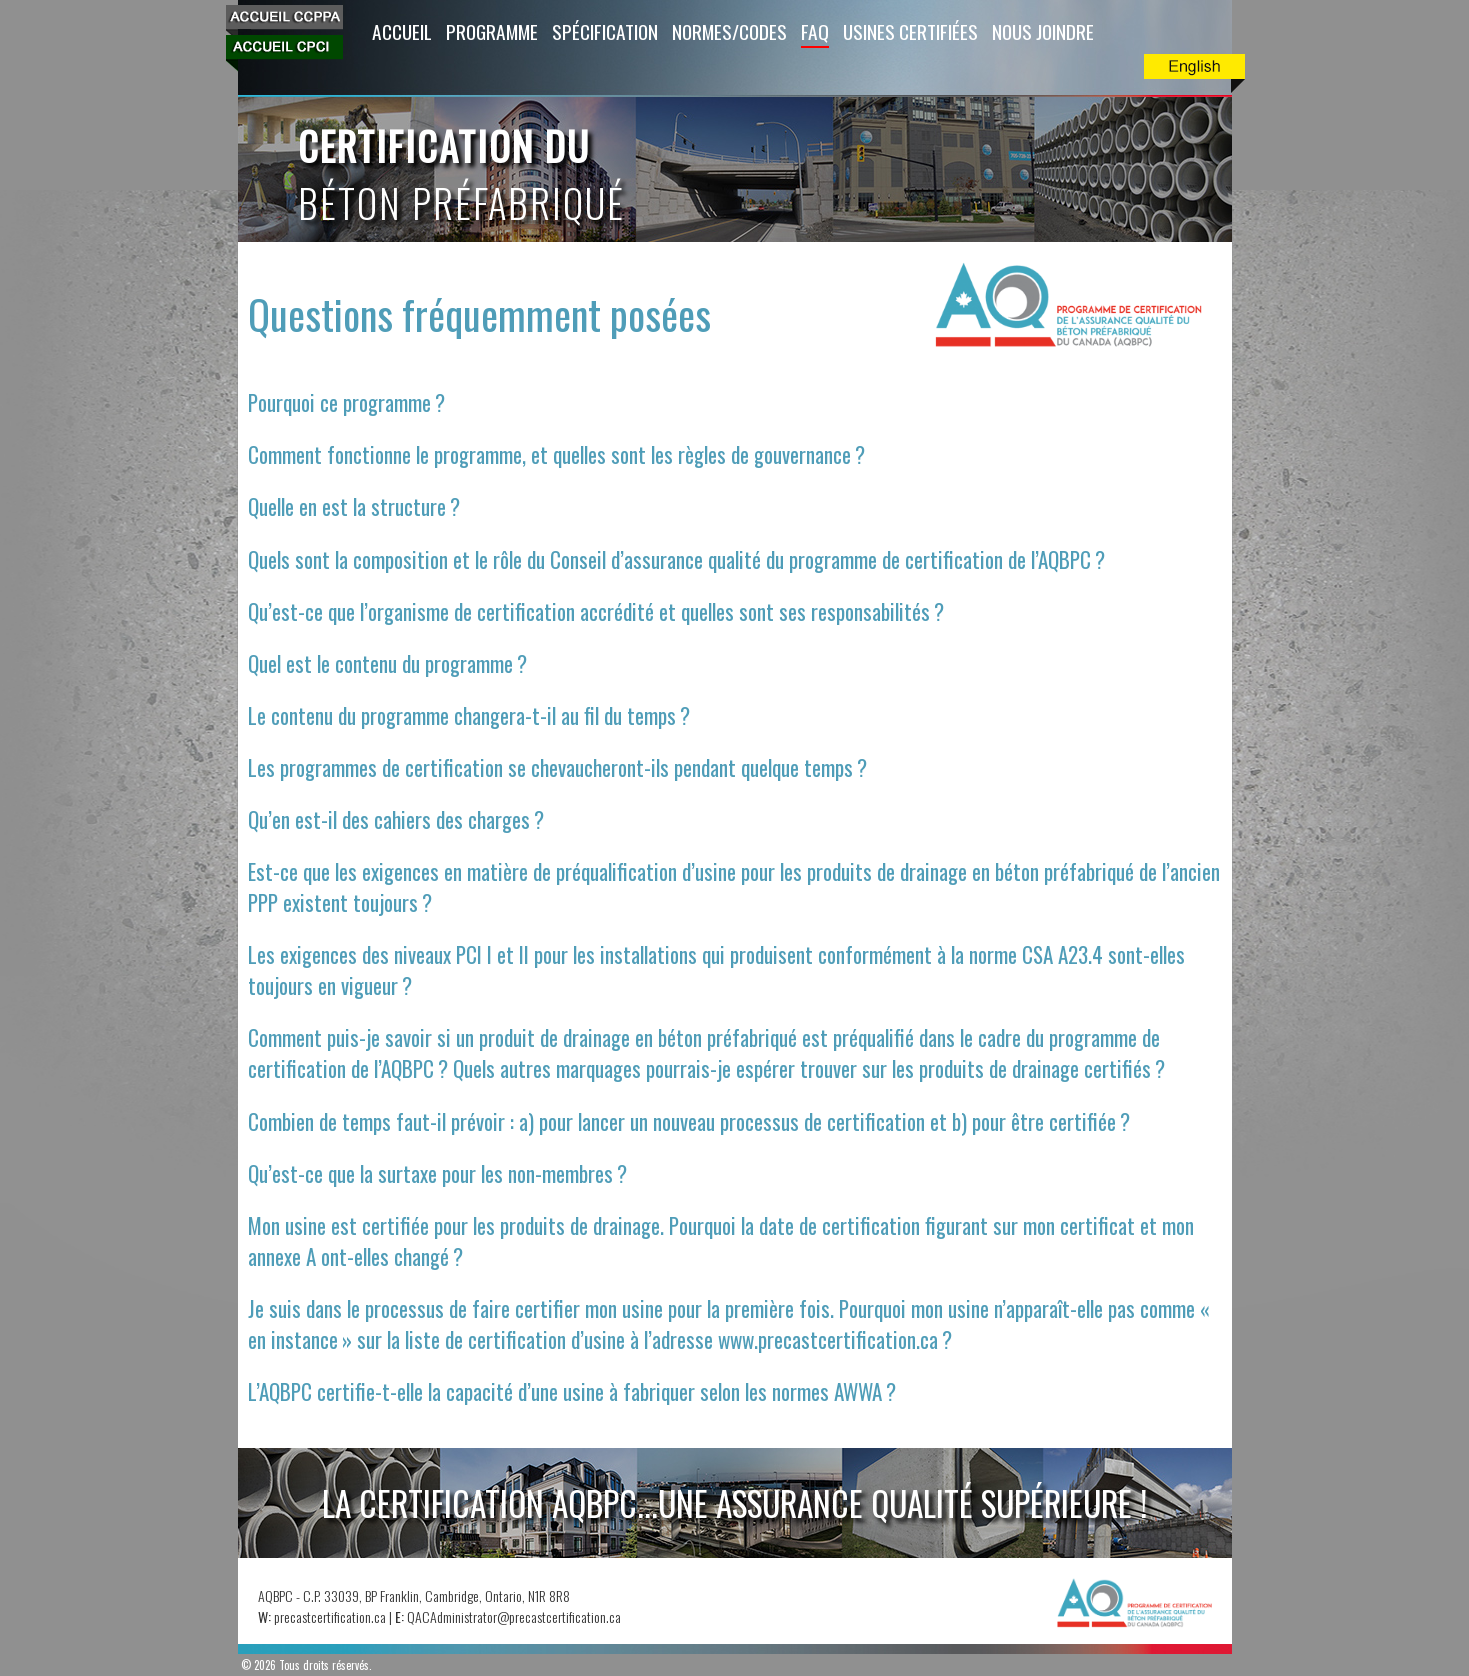  I want to click on Normes/Codes, so click(729, 31).